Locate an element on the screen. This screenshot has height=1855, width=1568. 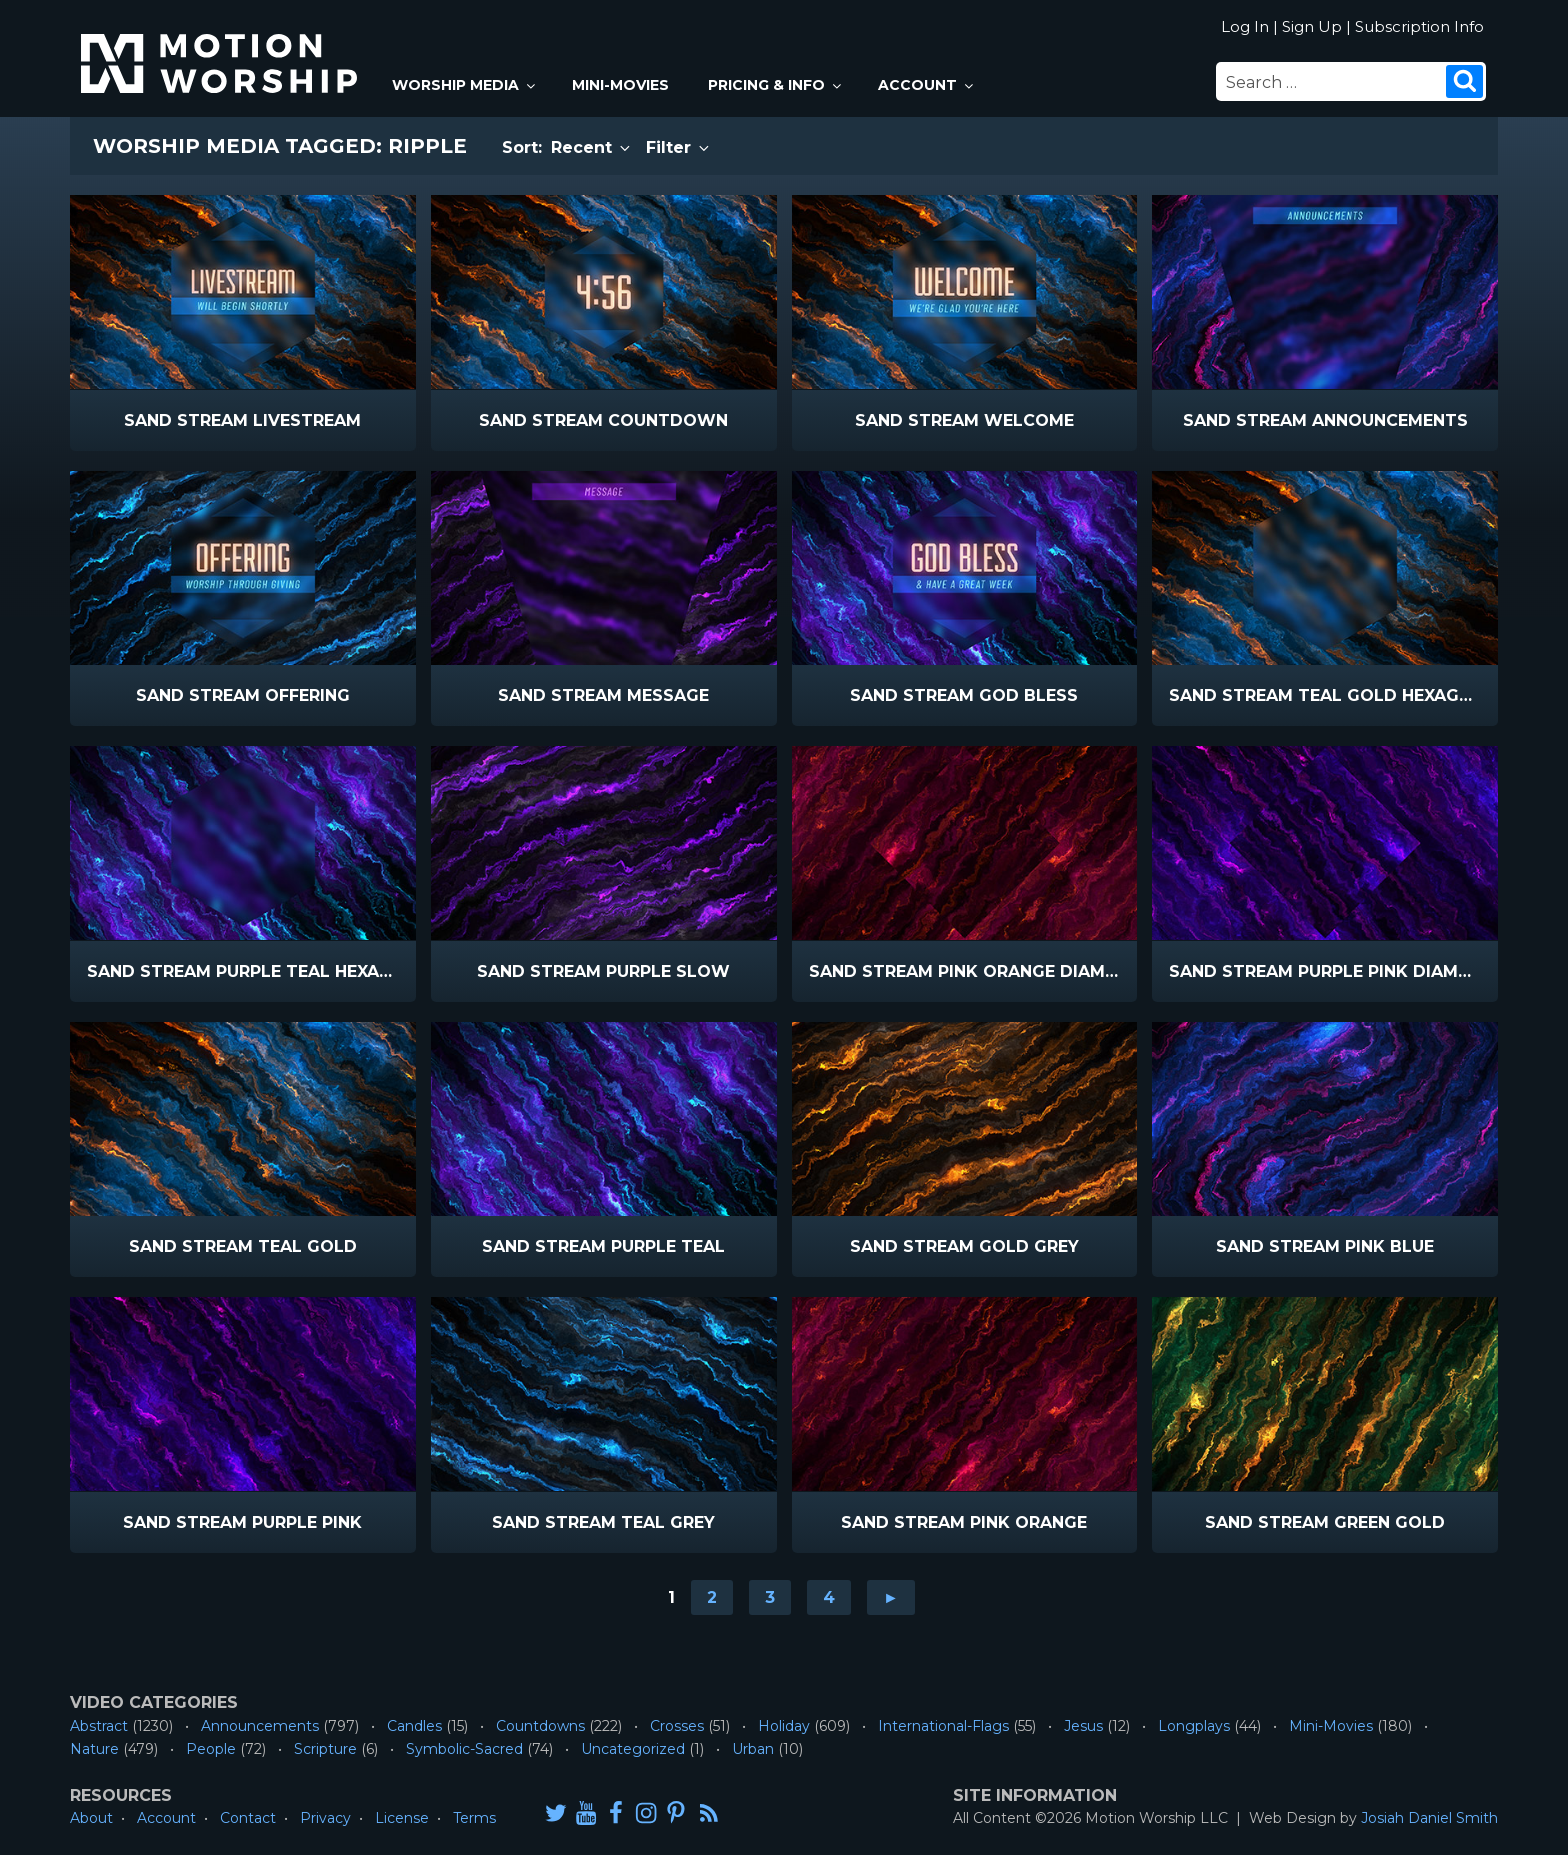
Pricing & Info is located at coordinates (776, 85).